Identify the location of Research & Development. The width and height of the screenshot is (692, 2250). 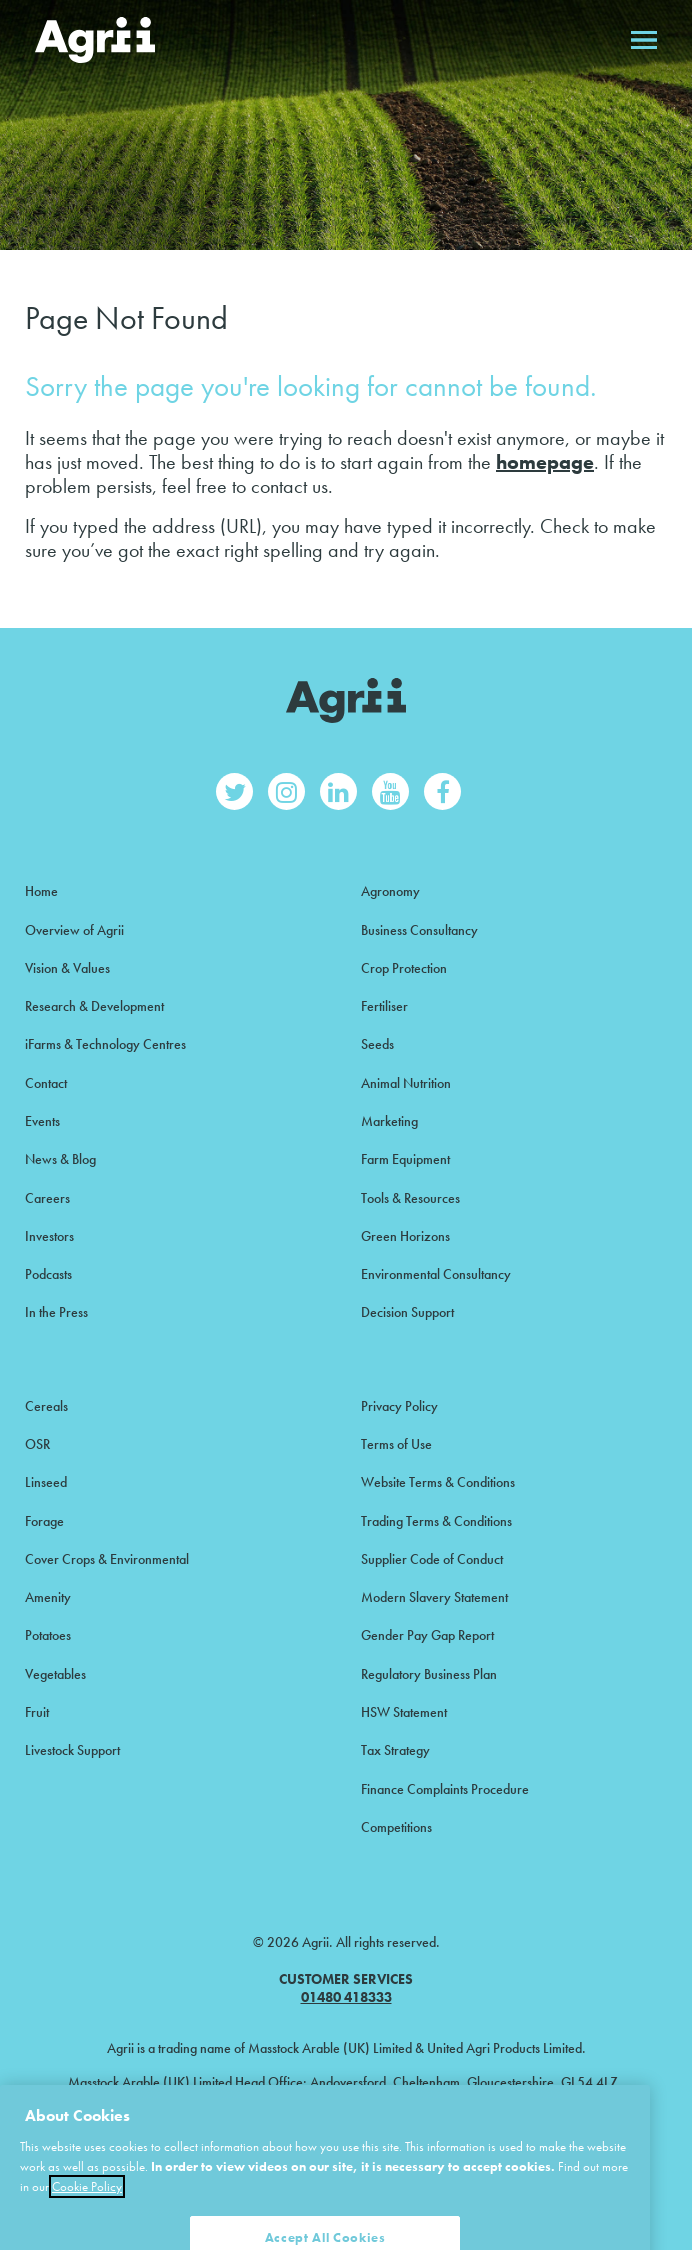
(94, 1006).